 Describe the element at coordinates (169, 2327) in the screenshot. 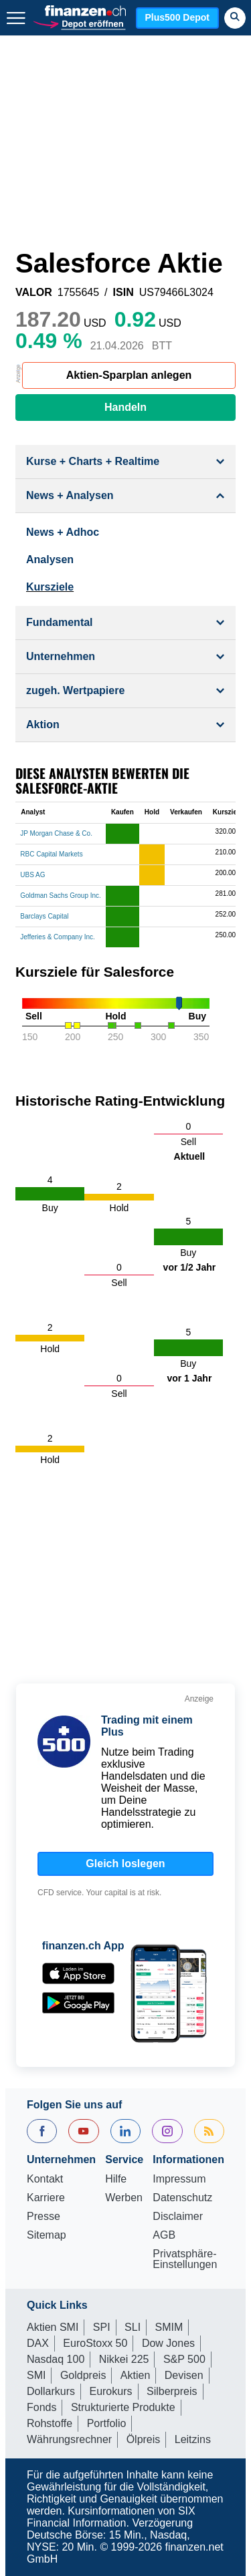

I see `SMIM` at that location.